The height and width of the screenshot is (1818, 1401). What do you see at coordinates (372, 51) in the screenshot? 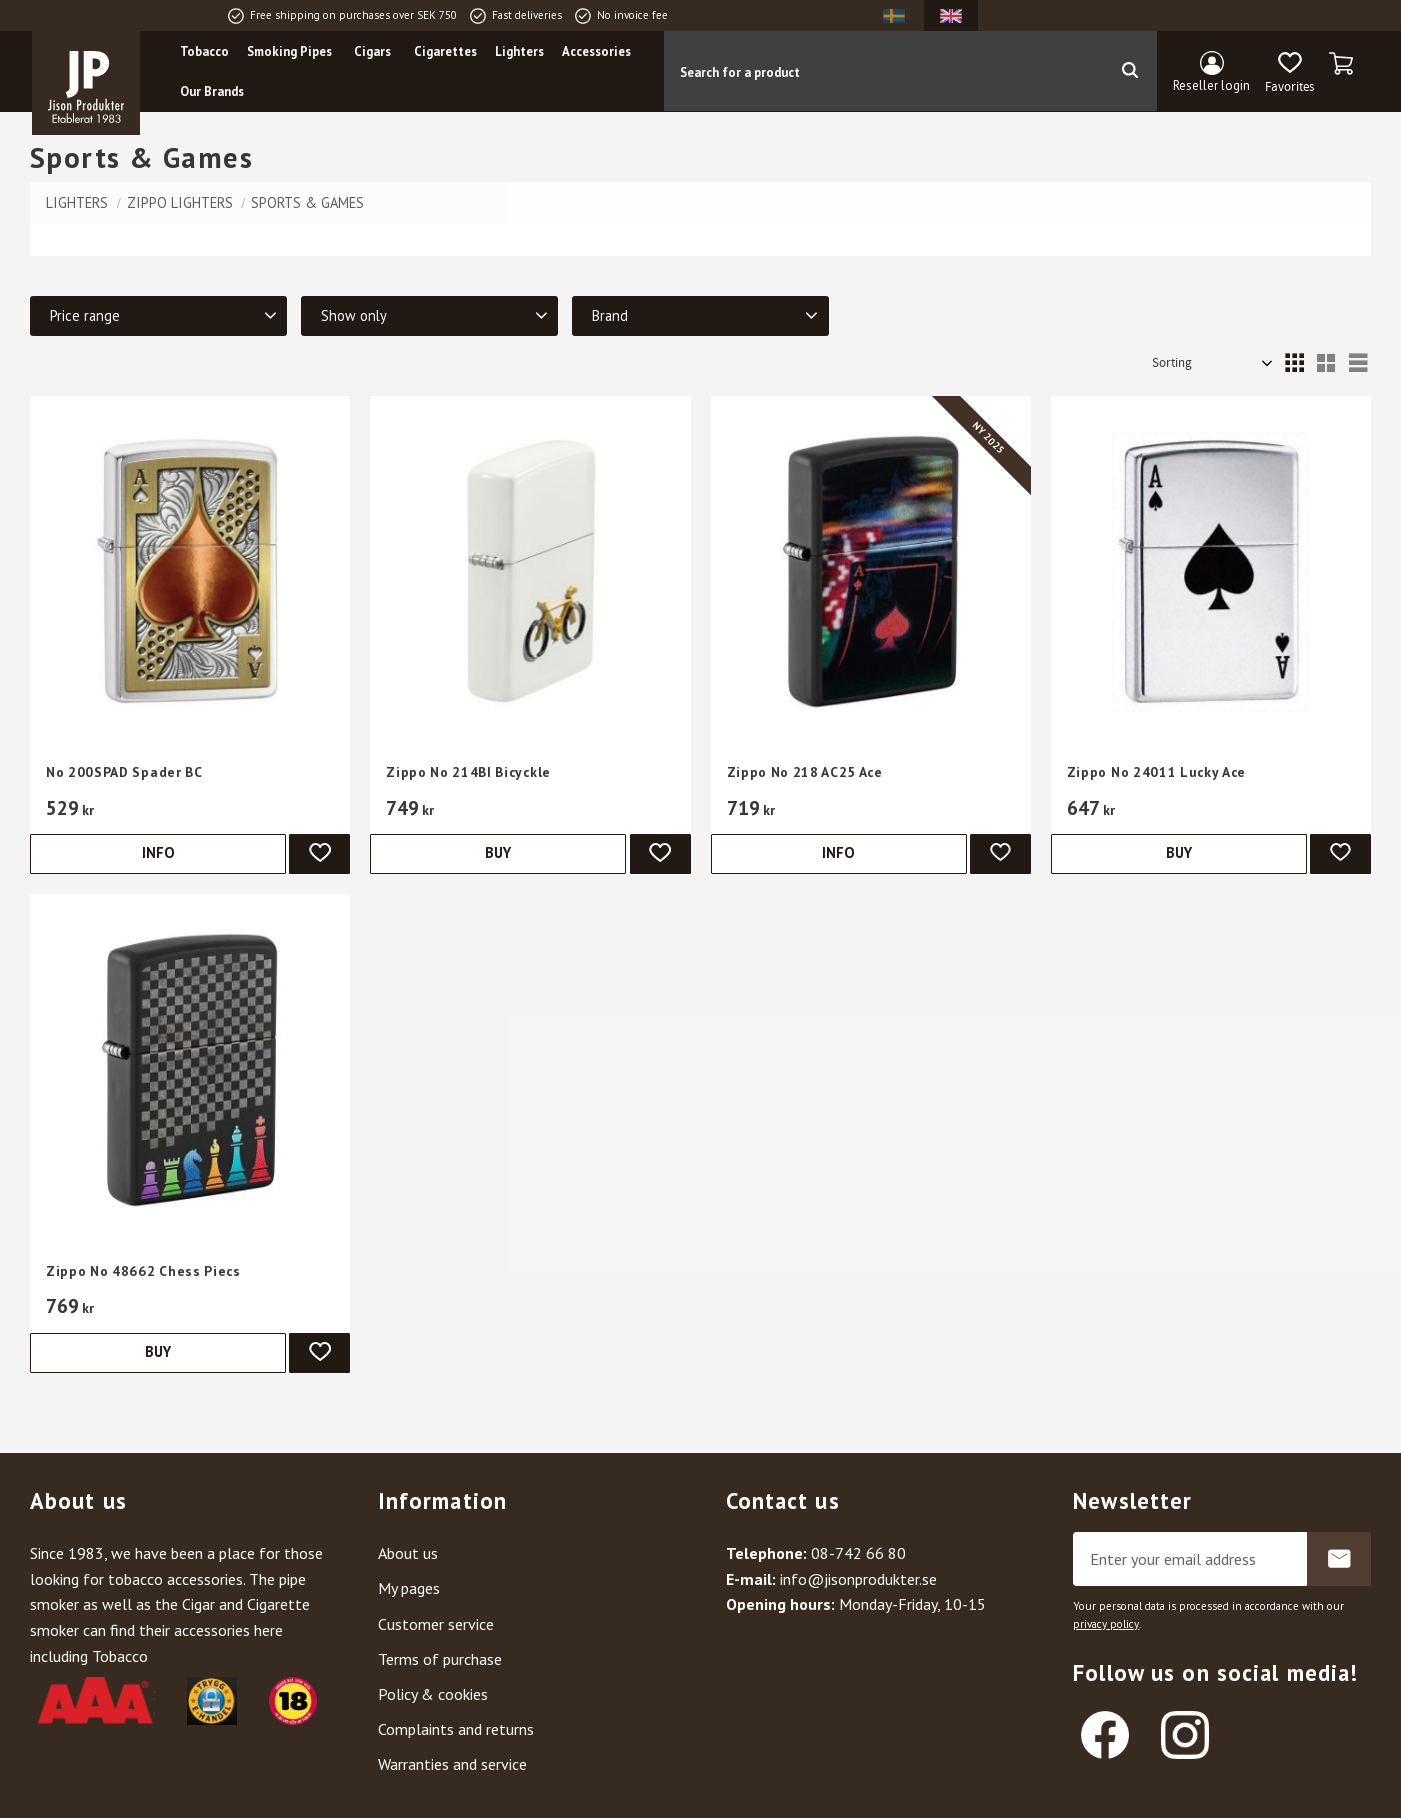
I see `Cigars [menuitem]` at bounding box center [372, 51].